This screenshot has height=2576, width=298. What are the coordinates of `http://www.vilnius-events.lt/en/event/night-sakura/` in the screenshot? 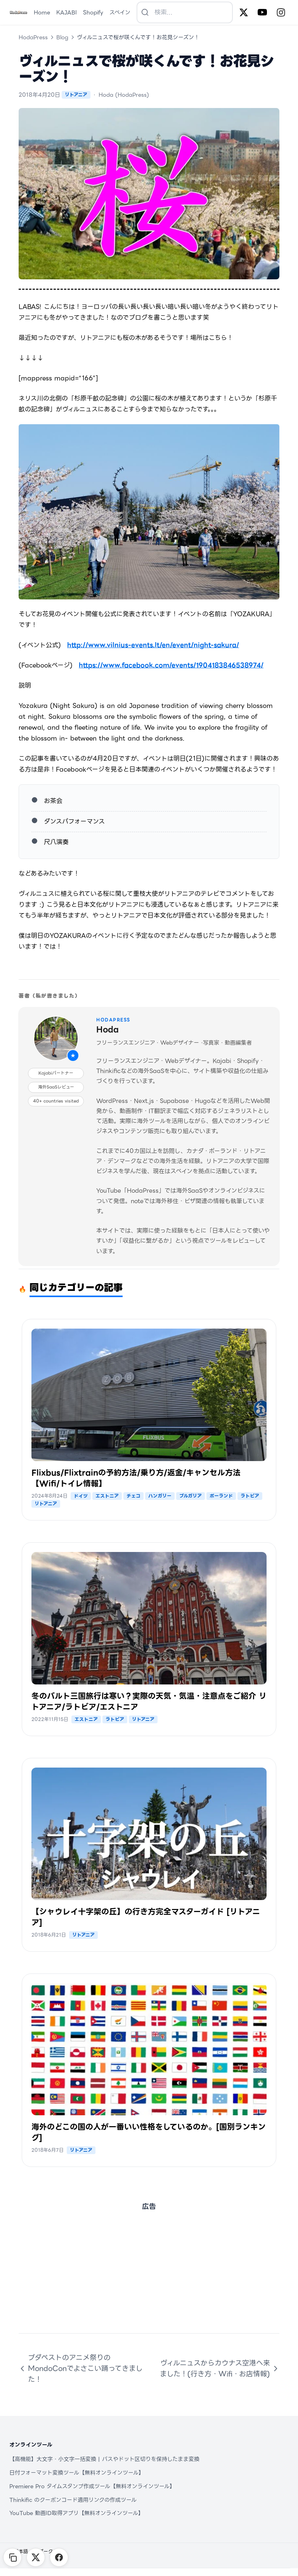 It's located at (153, 645).